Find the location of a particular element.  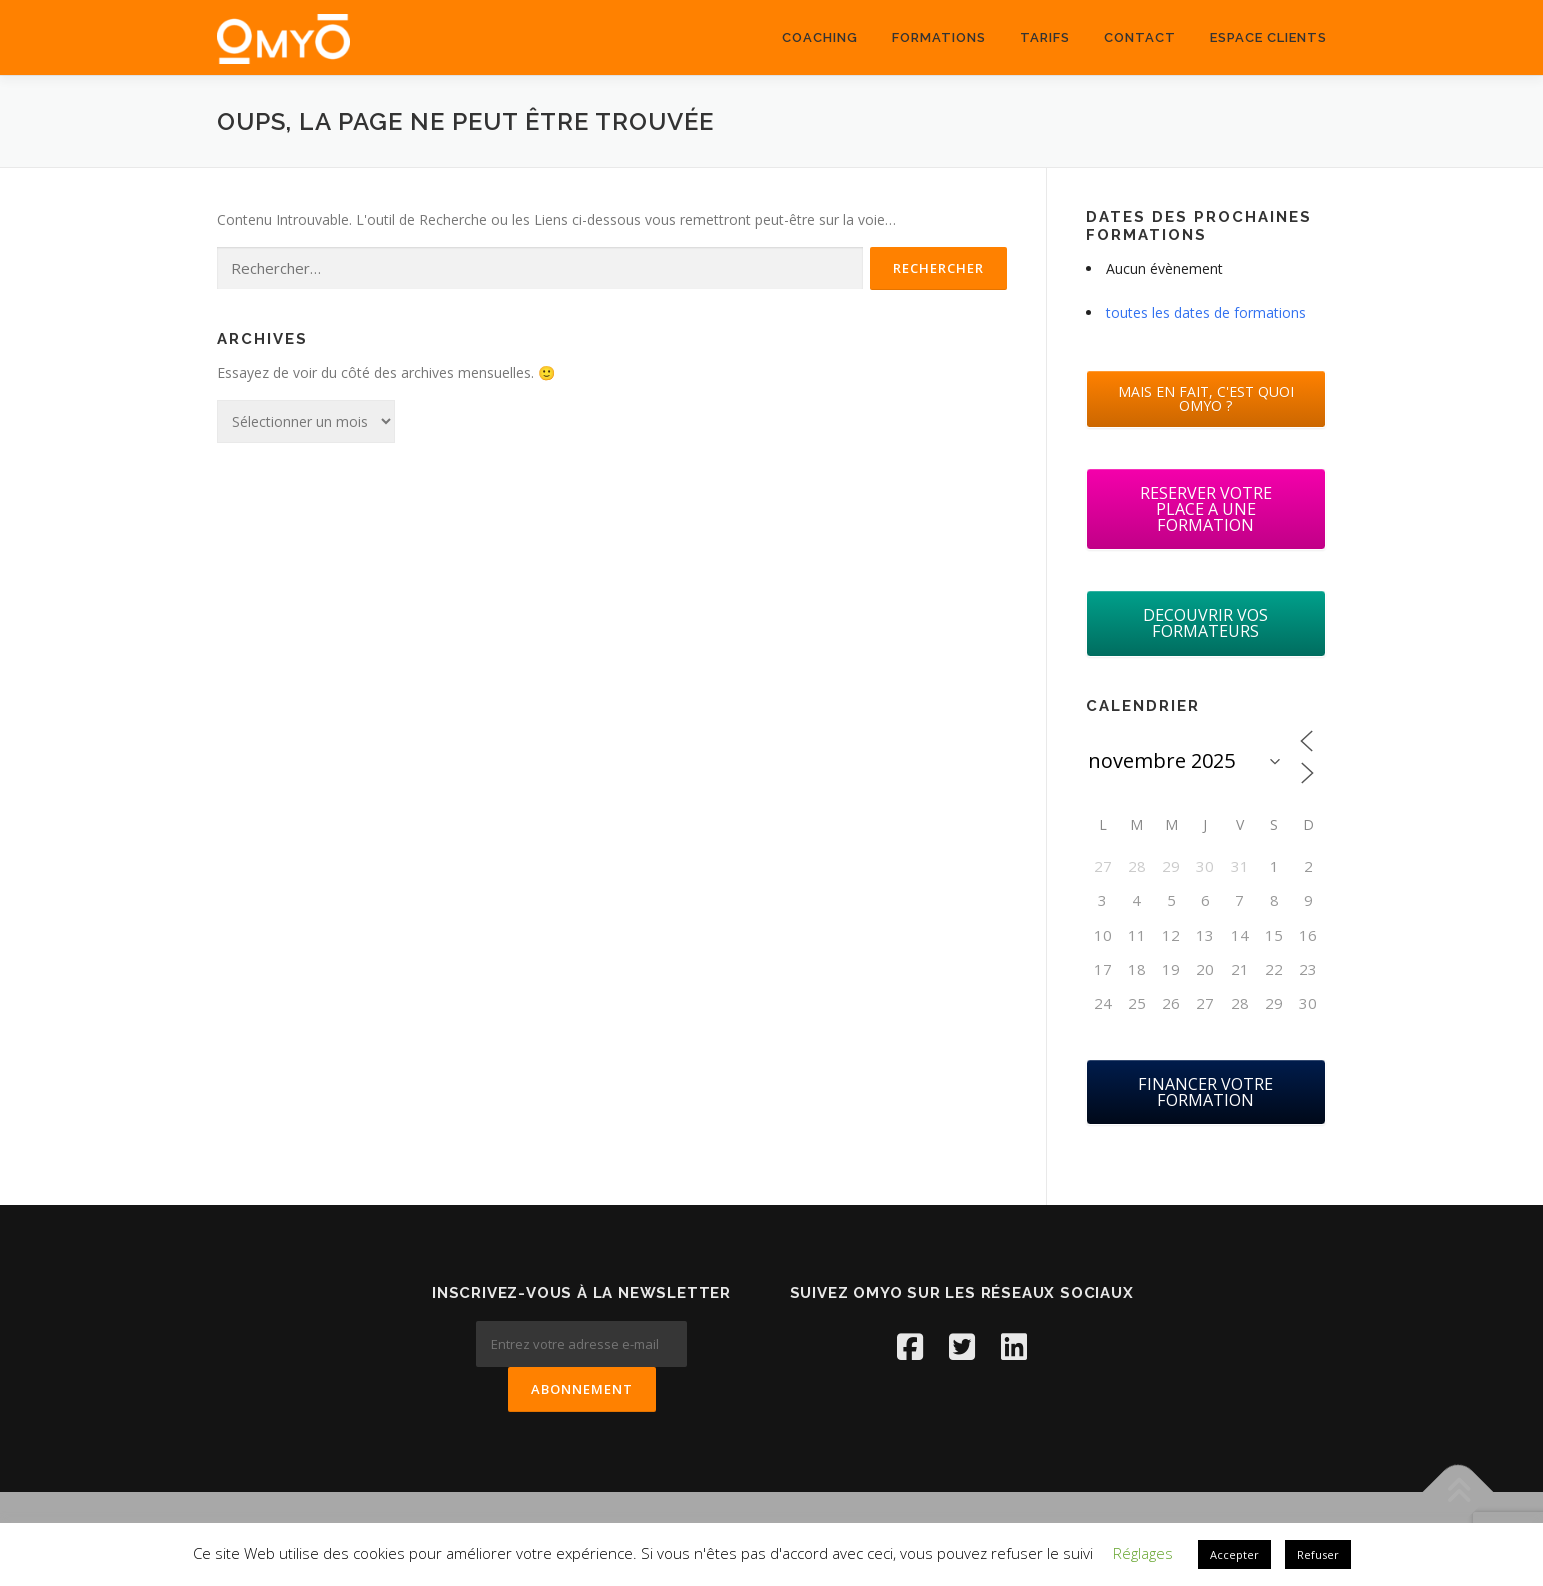

Tarifs is located at coordinates (1045, 37).